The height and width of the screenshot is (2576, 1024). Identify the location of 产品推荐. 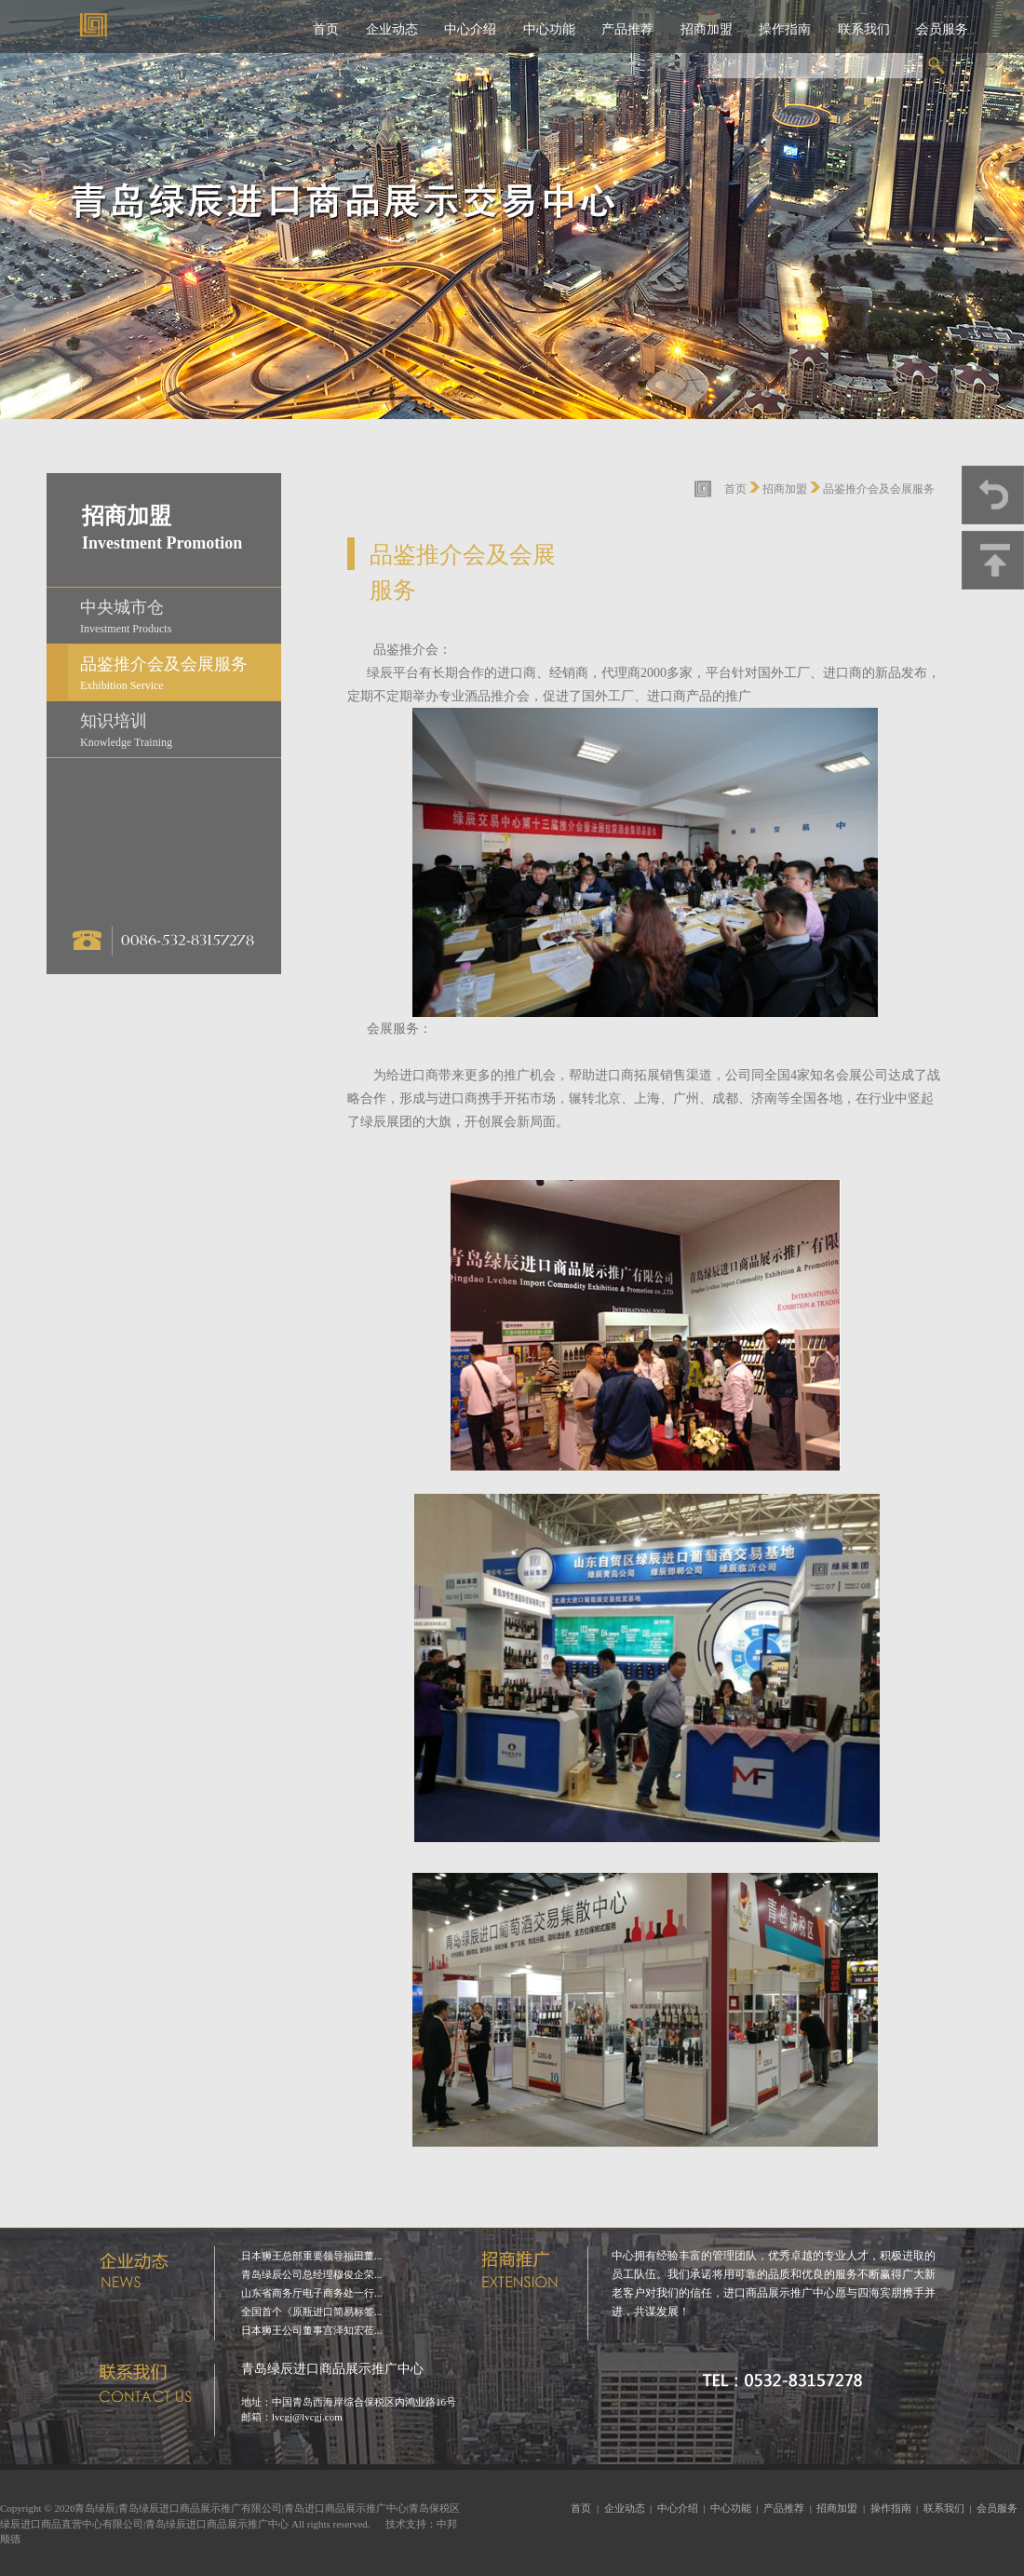
(627, 29).